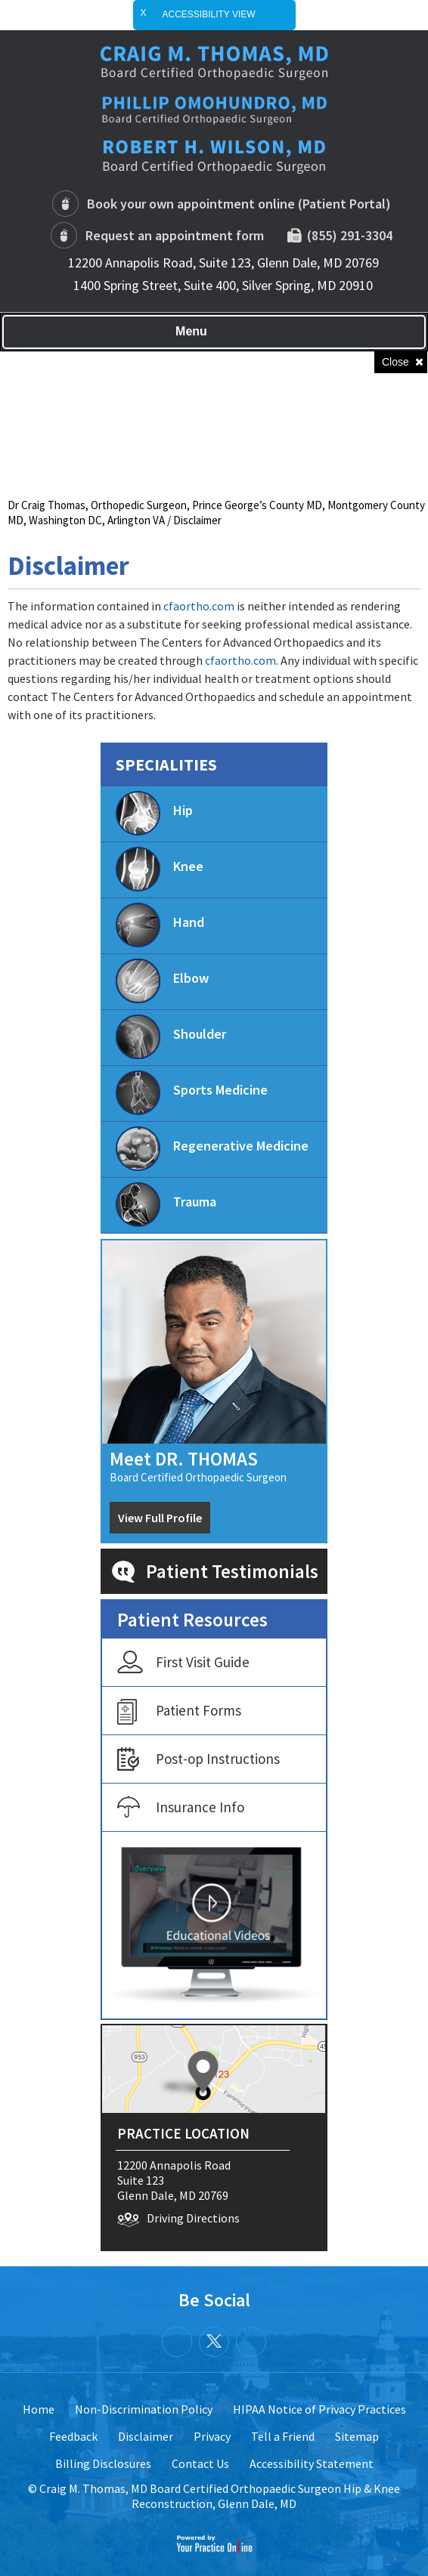  I want to click on Non-Discrimination Policy, so click(143, 2409).